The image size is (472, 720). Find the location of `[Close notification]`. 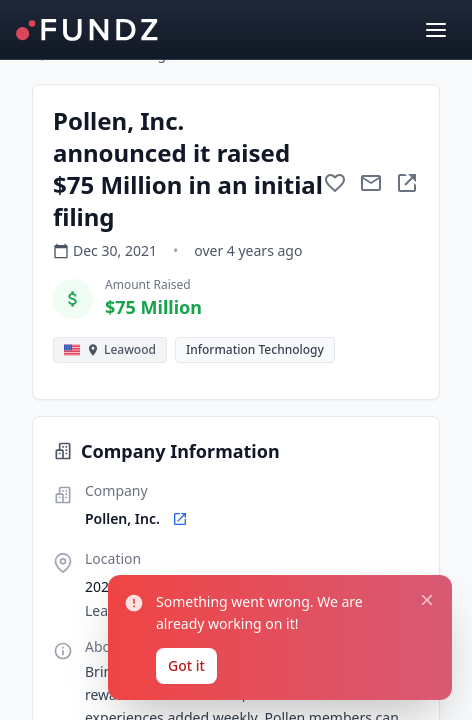

[Close notification] is located at coordinates (427, 600).